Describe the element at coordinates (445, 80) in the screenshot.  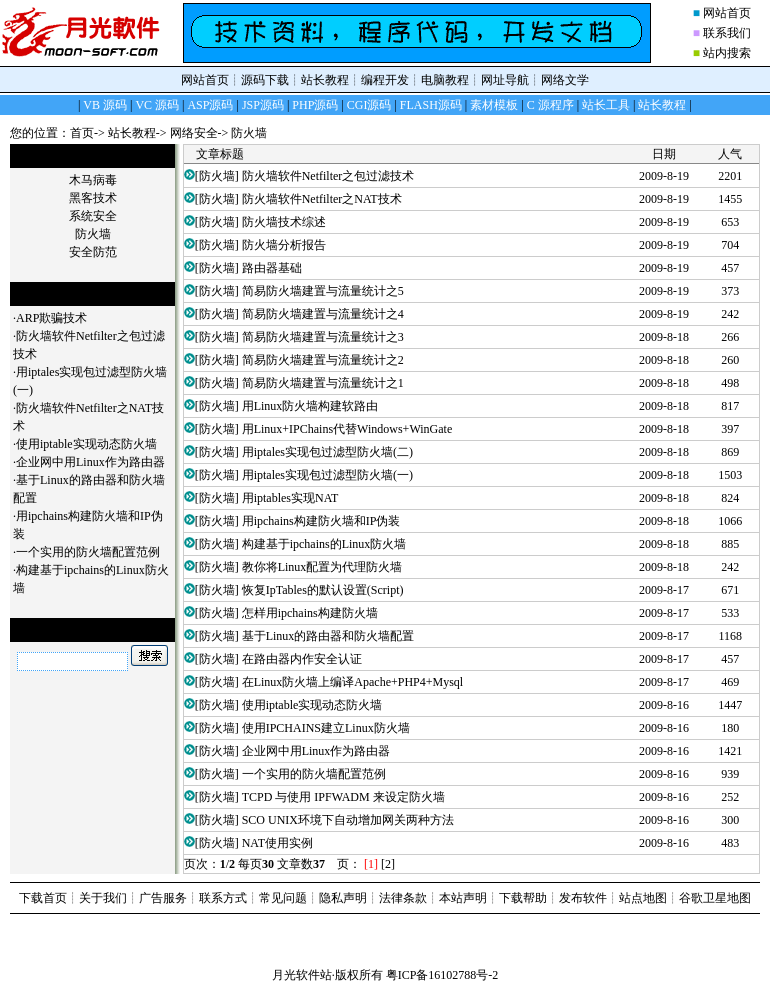
I see `电脑教程` at that location.